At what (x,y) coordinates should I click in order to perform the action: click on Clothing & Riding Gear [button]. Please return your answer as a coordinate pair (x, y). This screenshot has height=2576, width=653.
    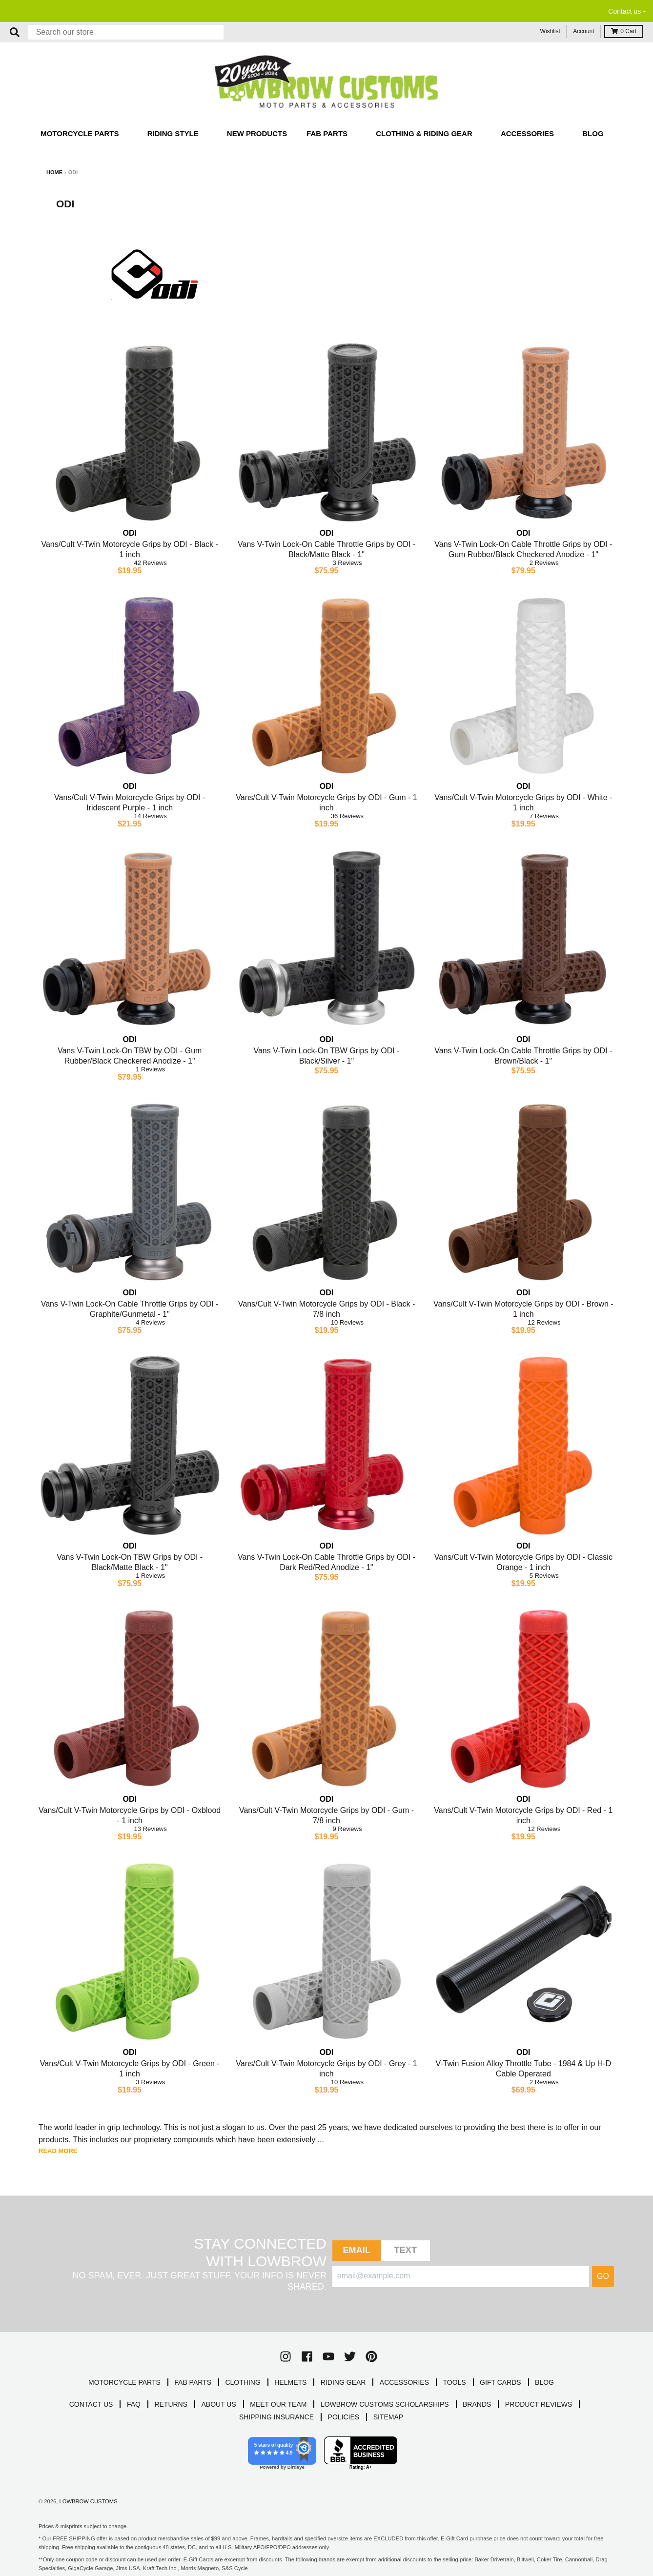
    Looking at the image, I should click on (425, 133).